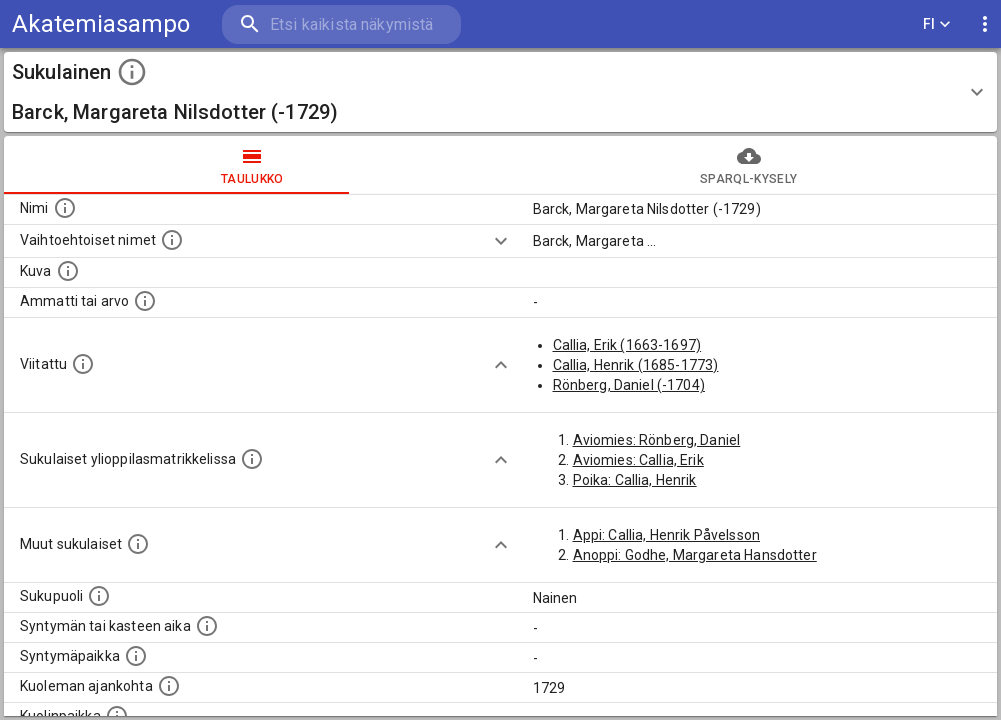 The width and height of the screenshot is (1001, 720). I want to click on FI, so click(937, 24).